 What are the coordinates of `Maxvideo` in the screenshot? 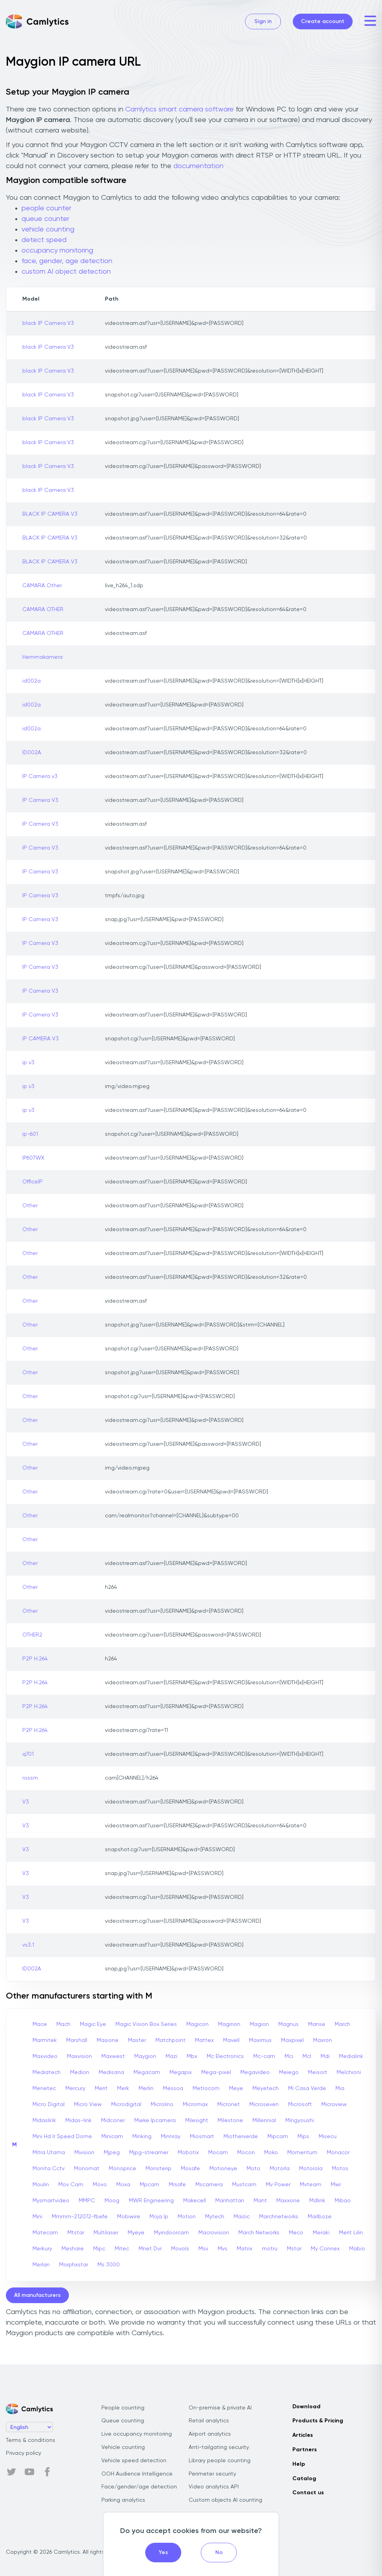 It's located at (45, 2056).